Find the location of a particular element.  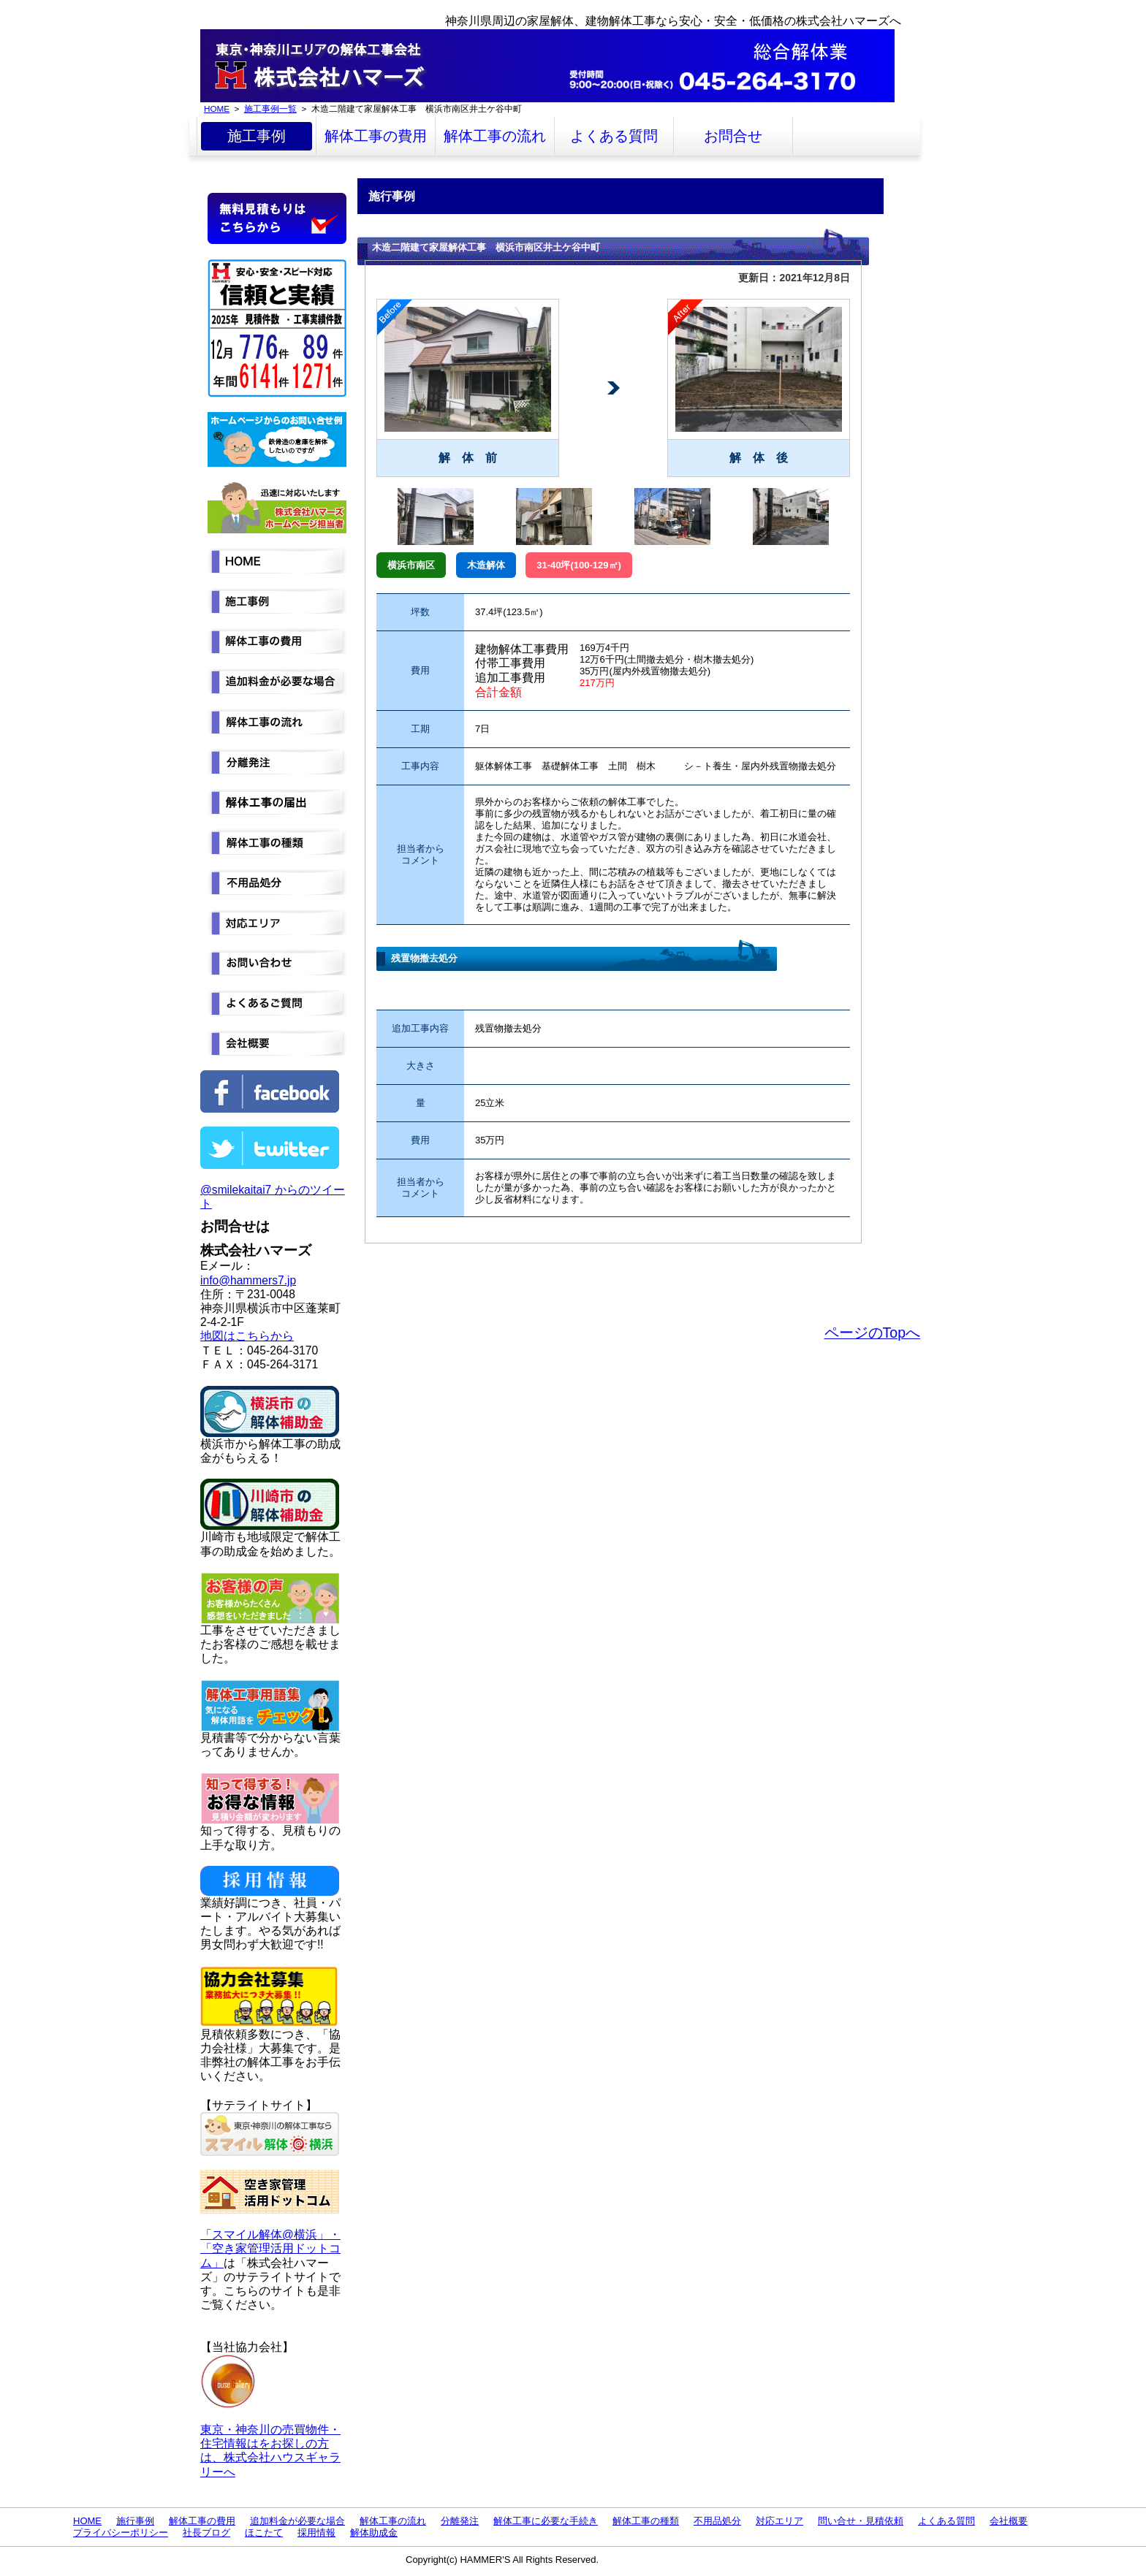

解体工事の流れ is located at coordinates (495, 136).